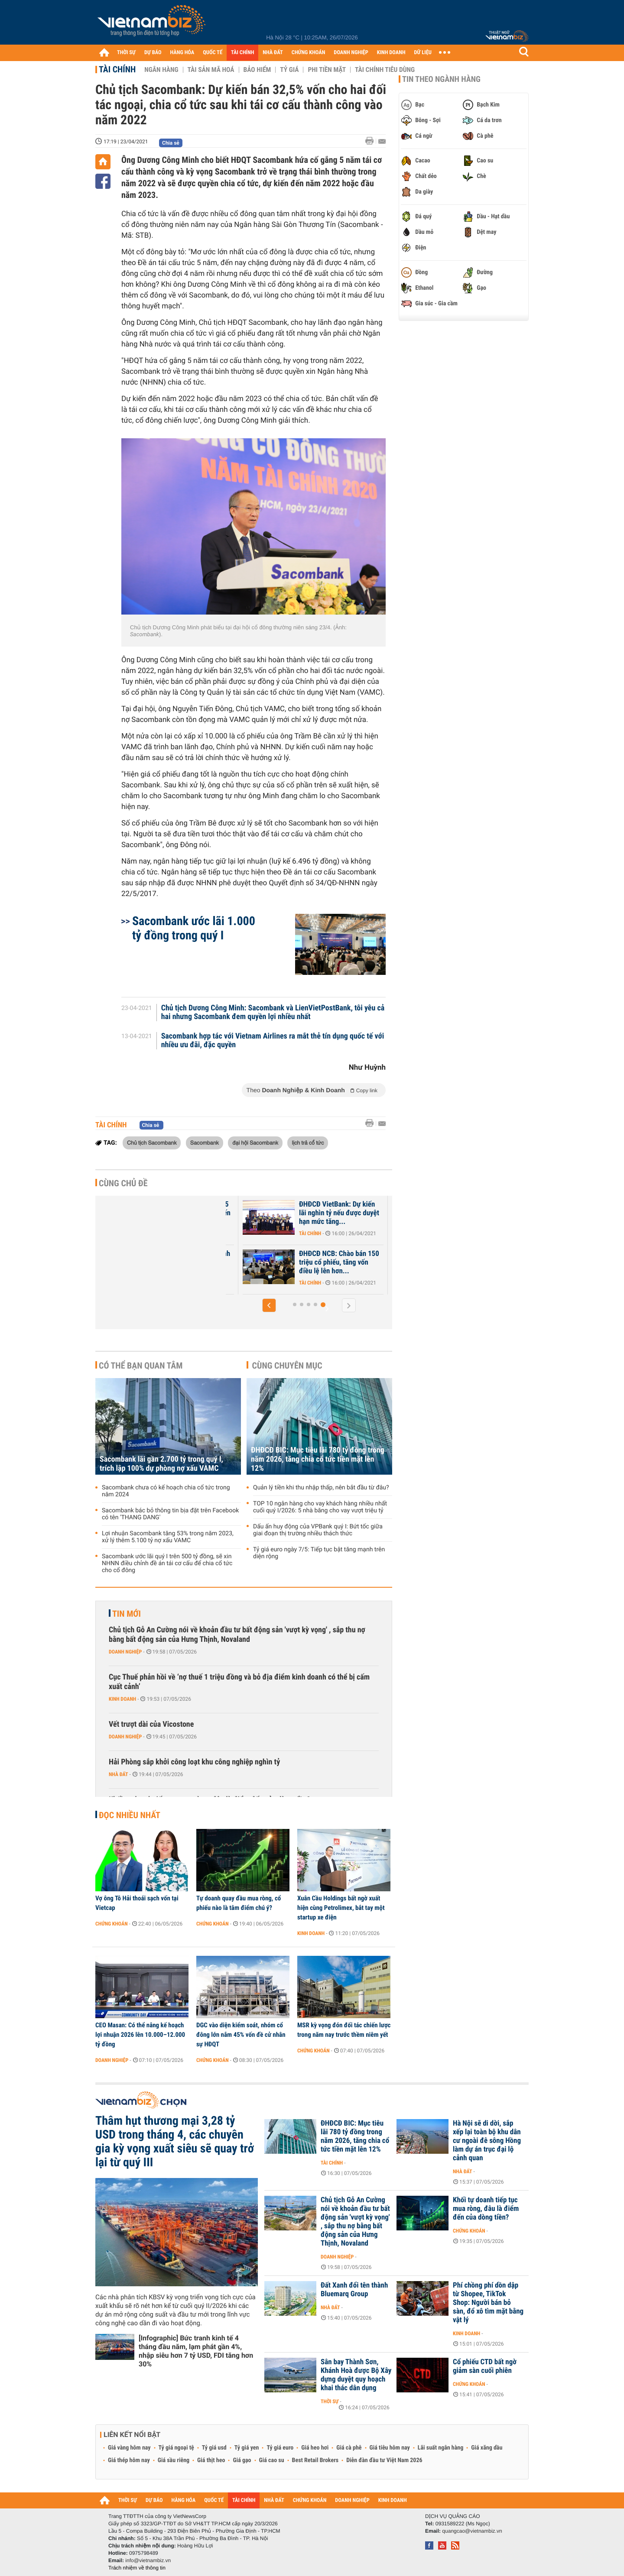  Describe the element at coordinates (279, 2448) in the screenshot. I see `Tỷ giá euro` at that location.